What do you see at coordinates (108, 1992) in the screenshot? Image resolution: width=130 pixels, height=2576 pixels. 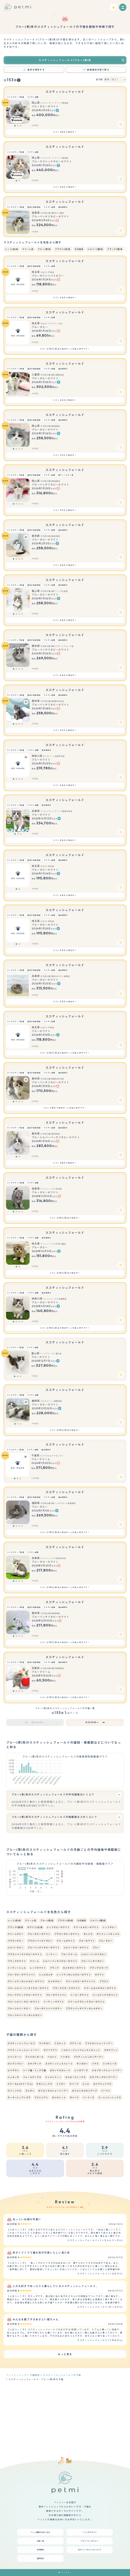 I see `ダイリュートキャリコ` at bounding box center [108, 1992].